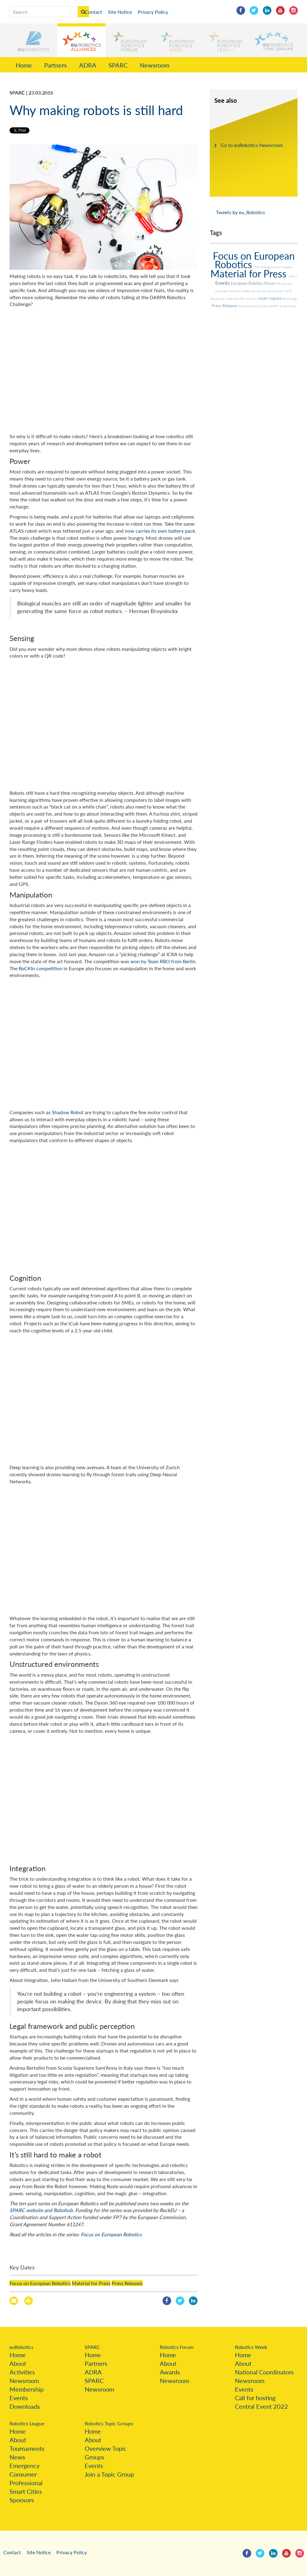 This screenshot has height=2576, width=307. What do you see at coordinates (223, 283) in the screenshot?
I see `Events` at bounding box center [223, 283].